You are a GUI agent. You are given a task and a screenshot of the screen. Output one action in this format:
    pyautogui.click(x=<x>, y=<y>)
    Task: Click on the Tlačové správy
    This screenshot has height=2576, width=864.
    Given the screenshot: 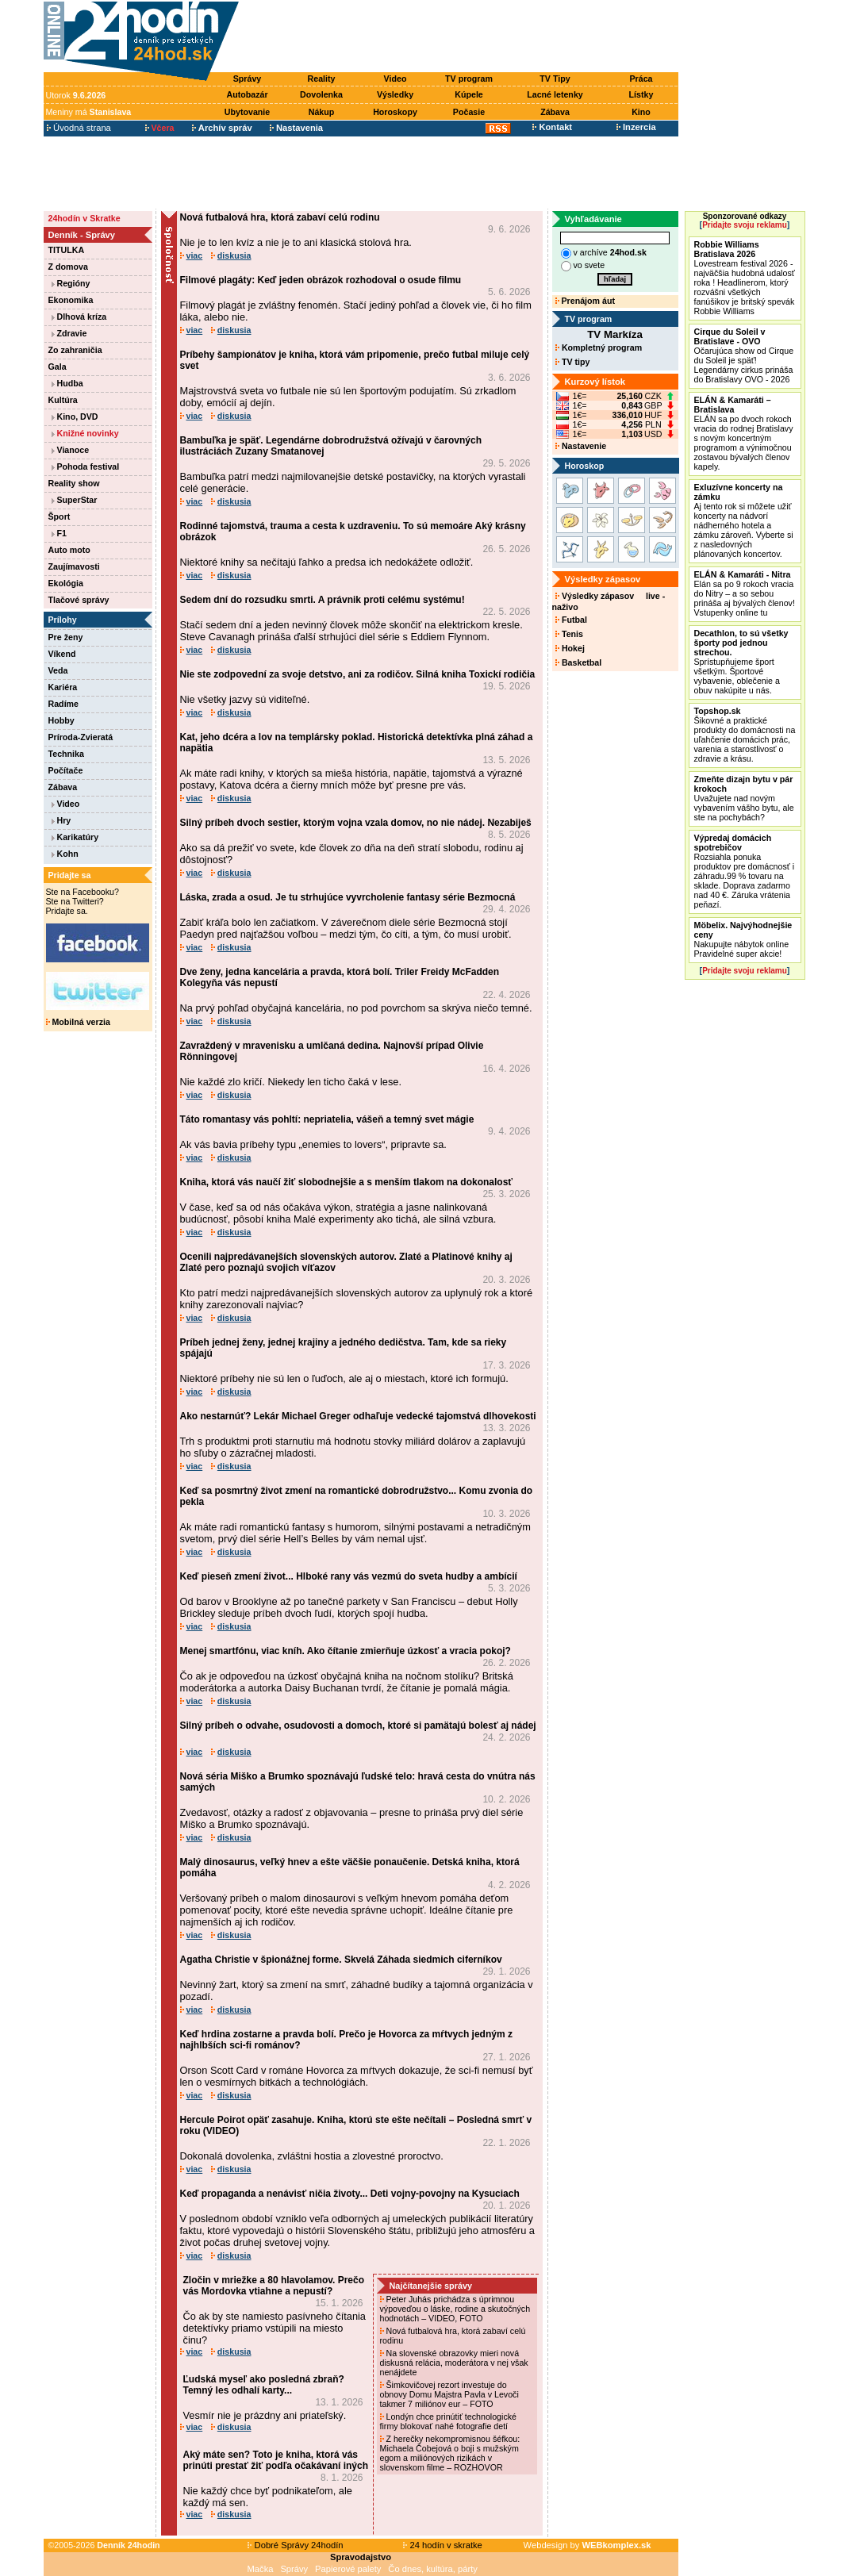 What is the action you would take?
    pyautogui.click(x=78, y=600)
    